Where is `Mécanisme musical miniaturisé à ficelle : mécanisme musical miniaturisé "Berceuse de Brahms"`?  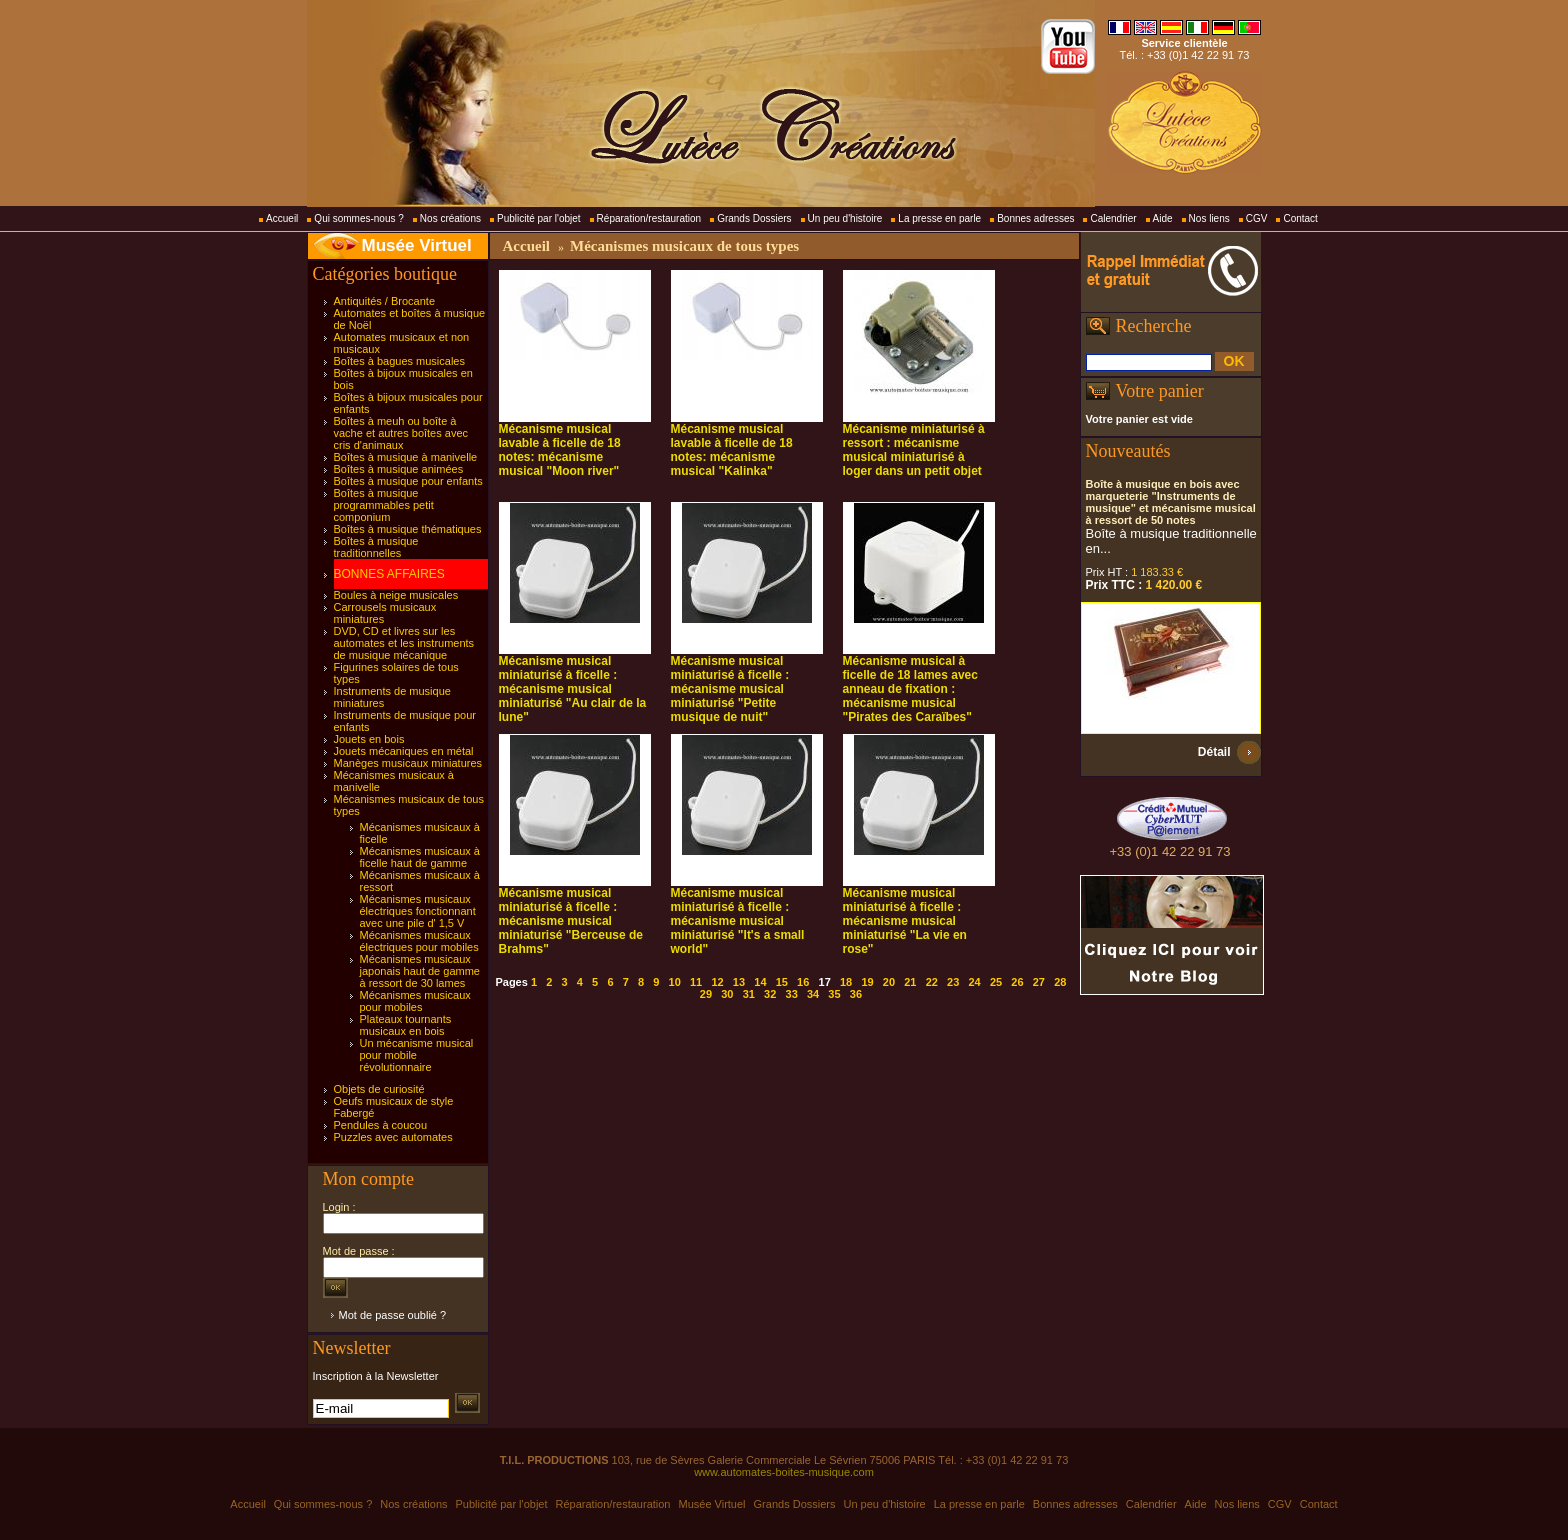 Mécanisme musical miniaturisé à ficelle : mécanisme musical miniaturisé "Berceuse de Brahms" is located at coordinates (571, 921).